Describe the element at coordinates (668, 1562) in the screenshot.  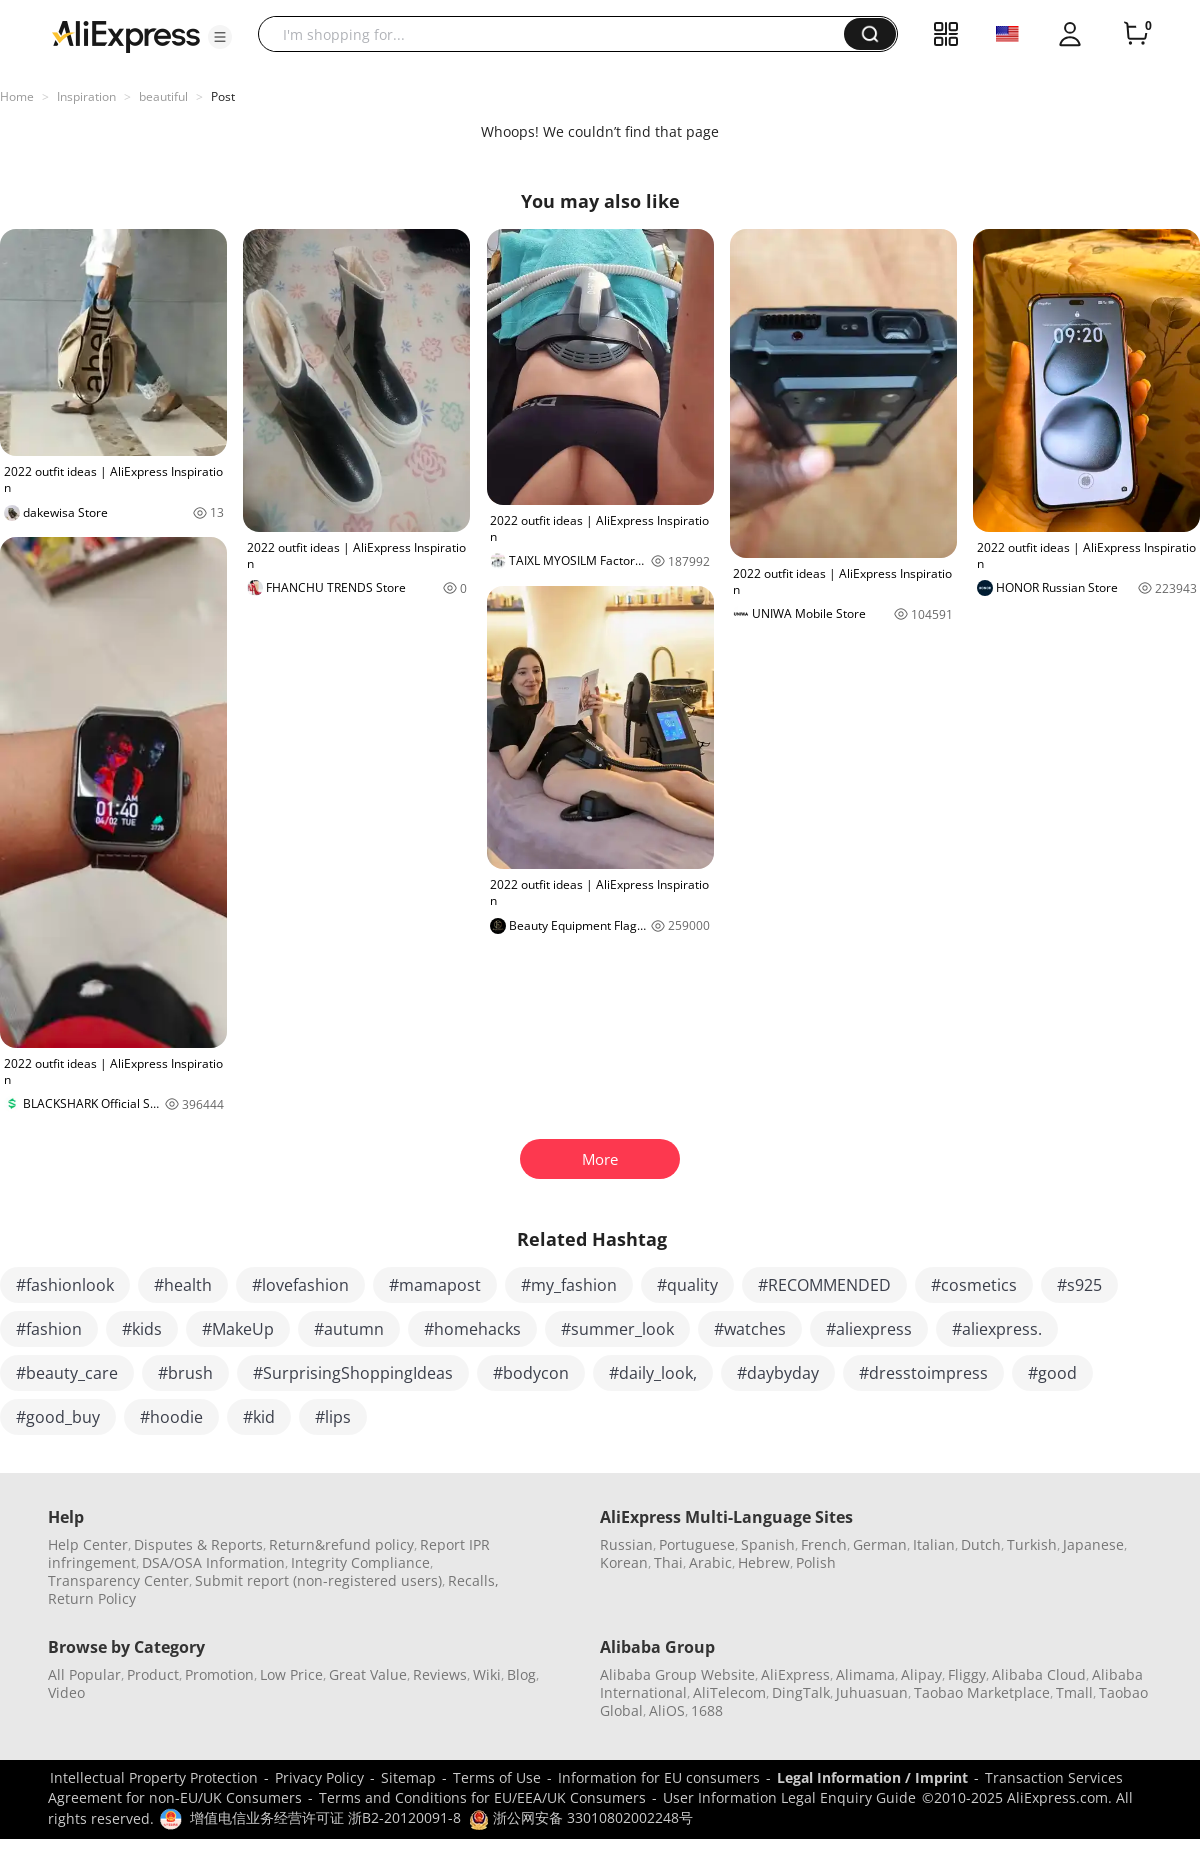
I see `Thai` at that location.